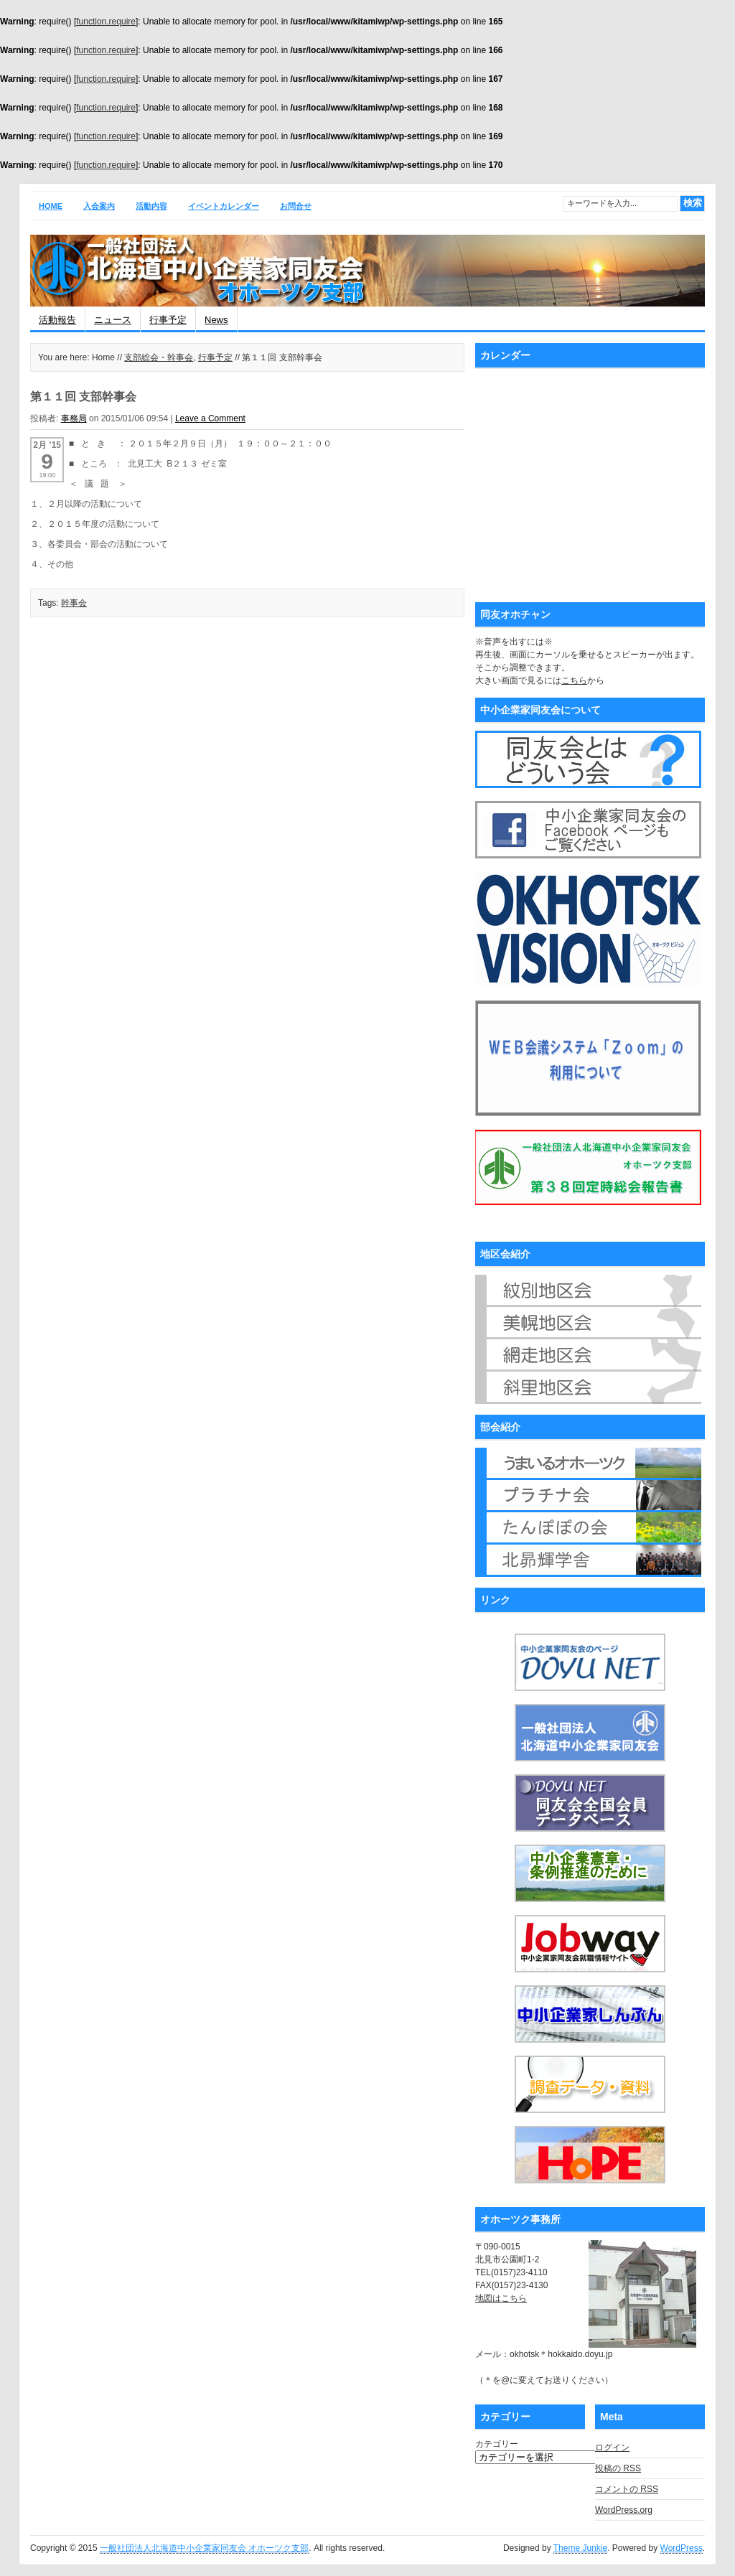 The height and width of the screenshot is (2576, 735). What do you see at coordinates (106, 22) in the screenshot?
I see `function.require` at bounding box center [106, 22].